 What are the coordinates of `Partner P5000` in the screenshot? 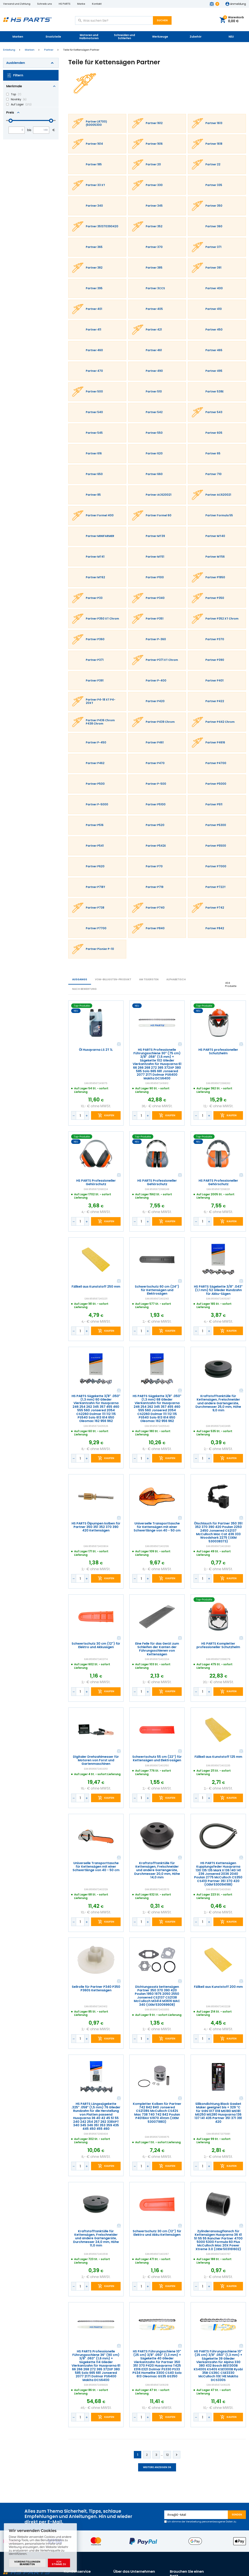 It's located at (215, 784).